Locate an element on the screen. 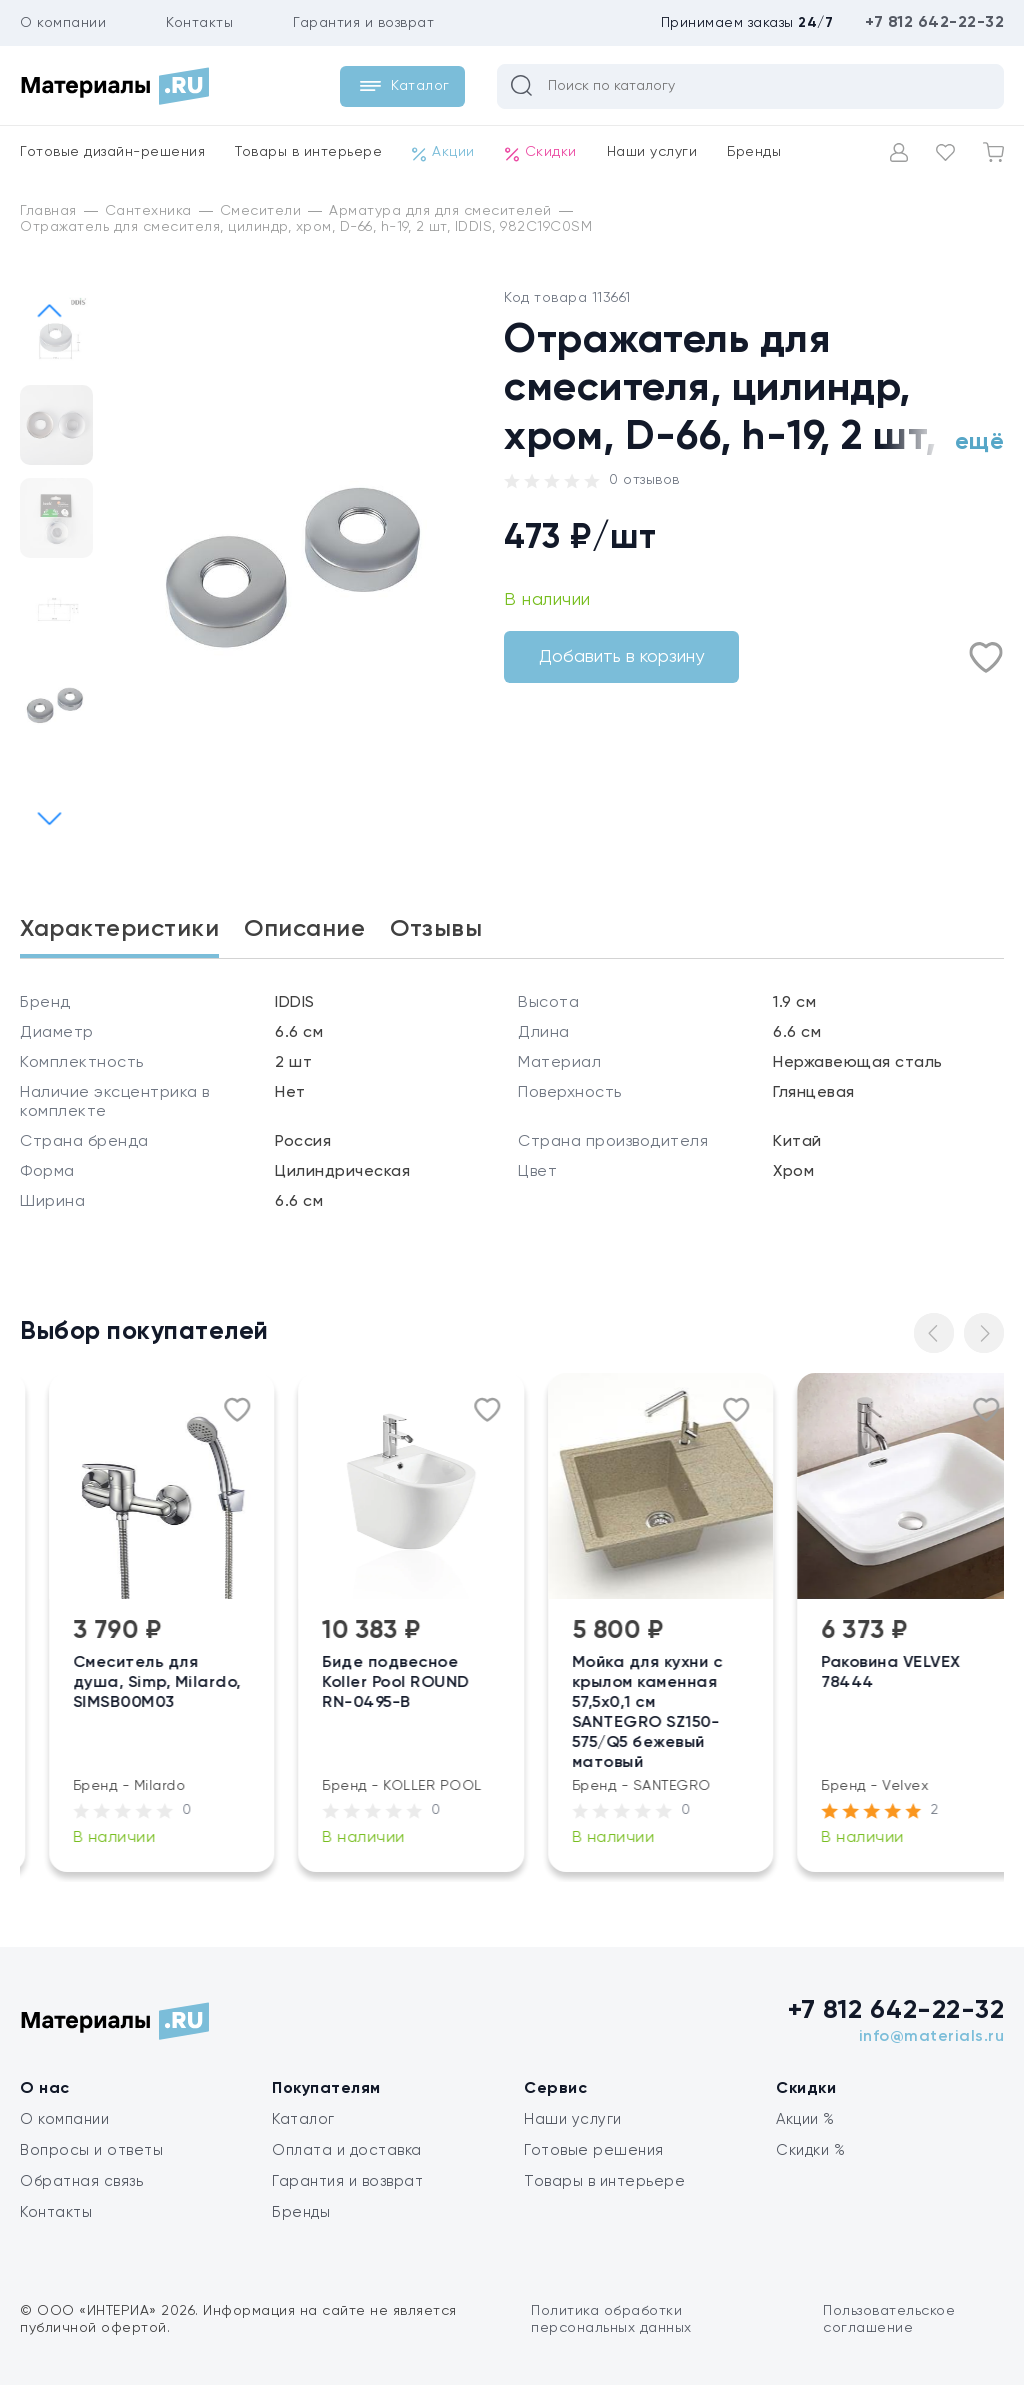 The height and width of the screenshot is (2385, 1024). О компании is located at coordinates (63, 23).